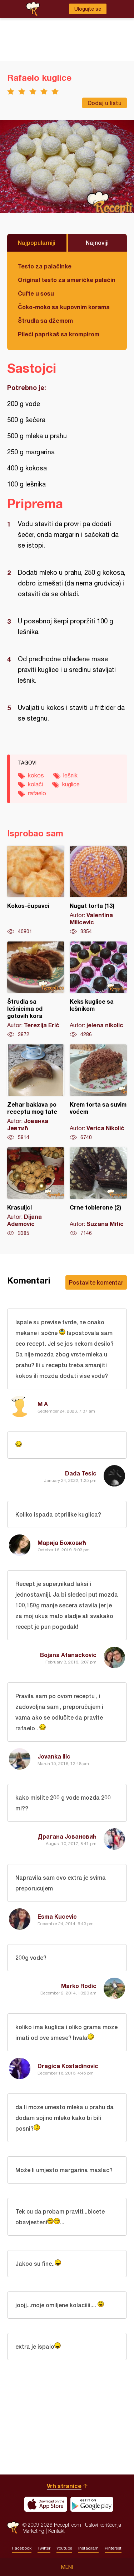 The image size is (134, 2576). I want to click on kolači, so click(35, 784).